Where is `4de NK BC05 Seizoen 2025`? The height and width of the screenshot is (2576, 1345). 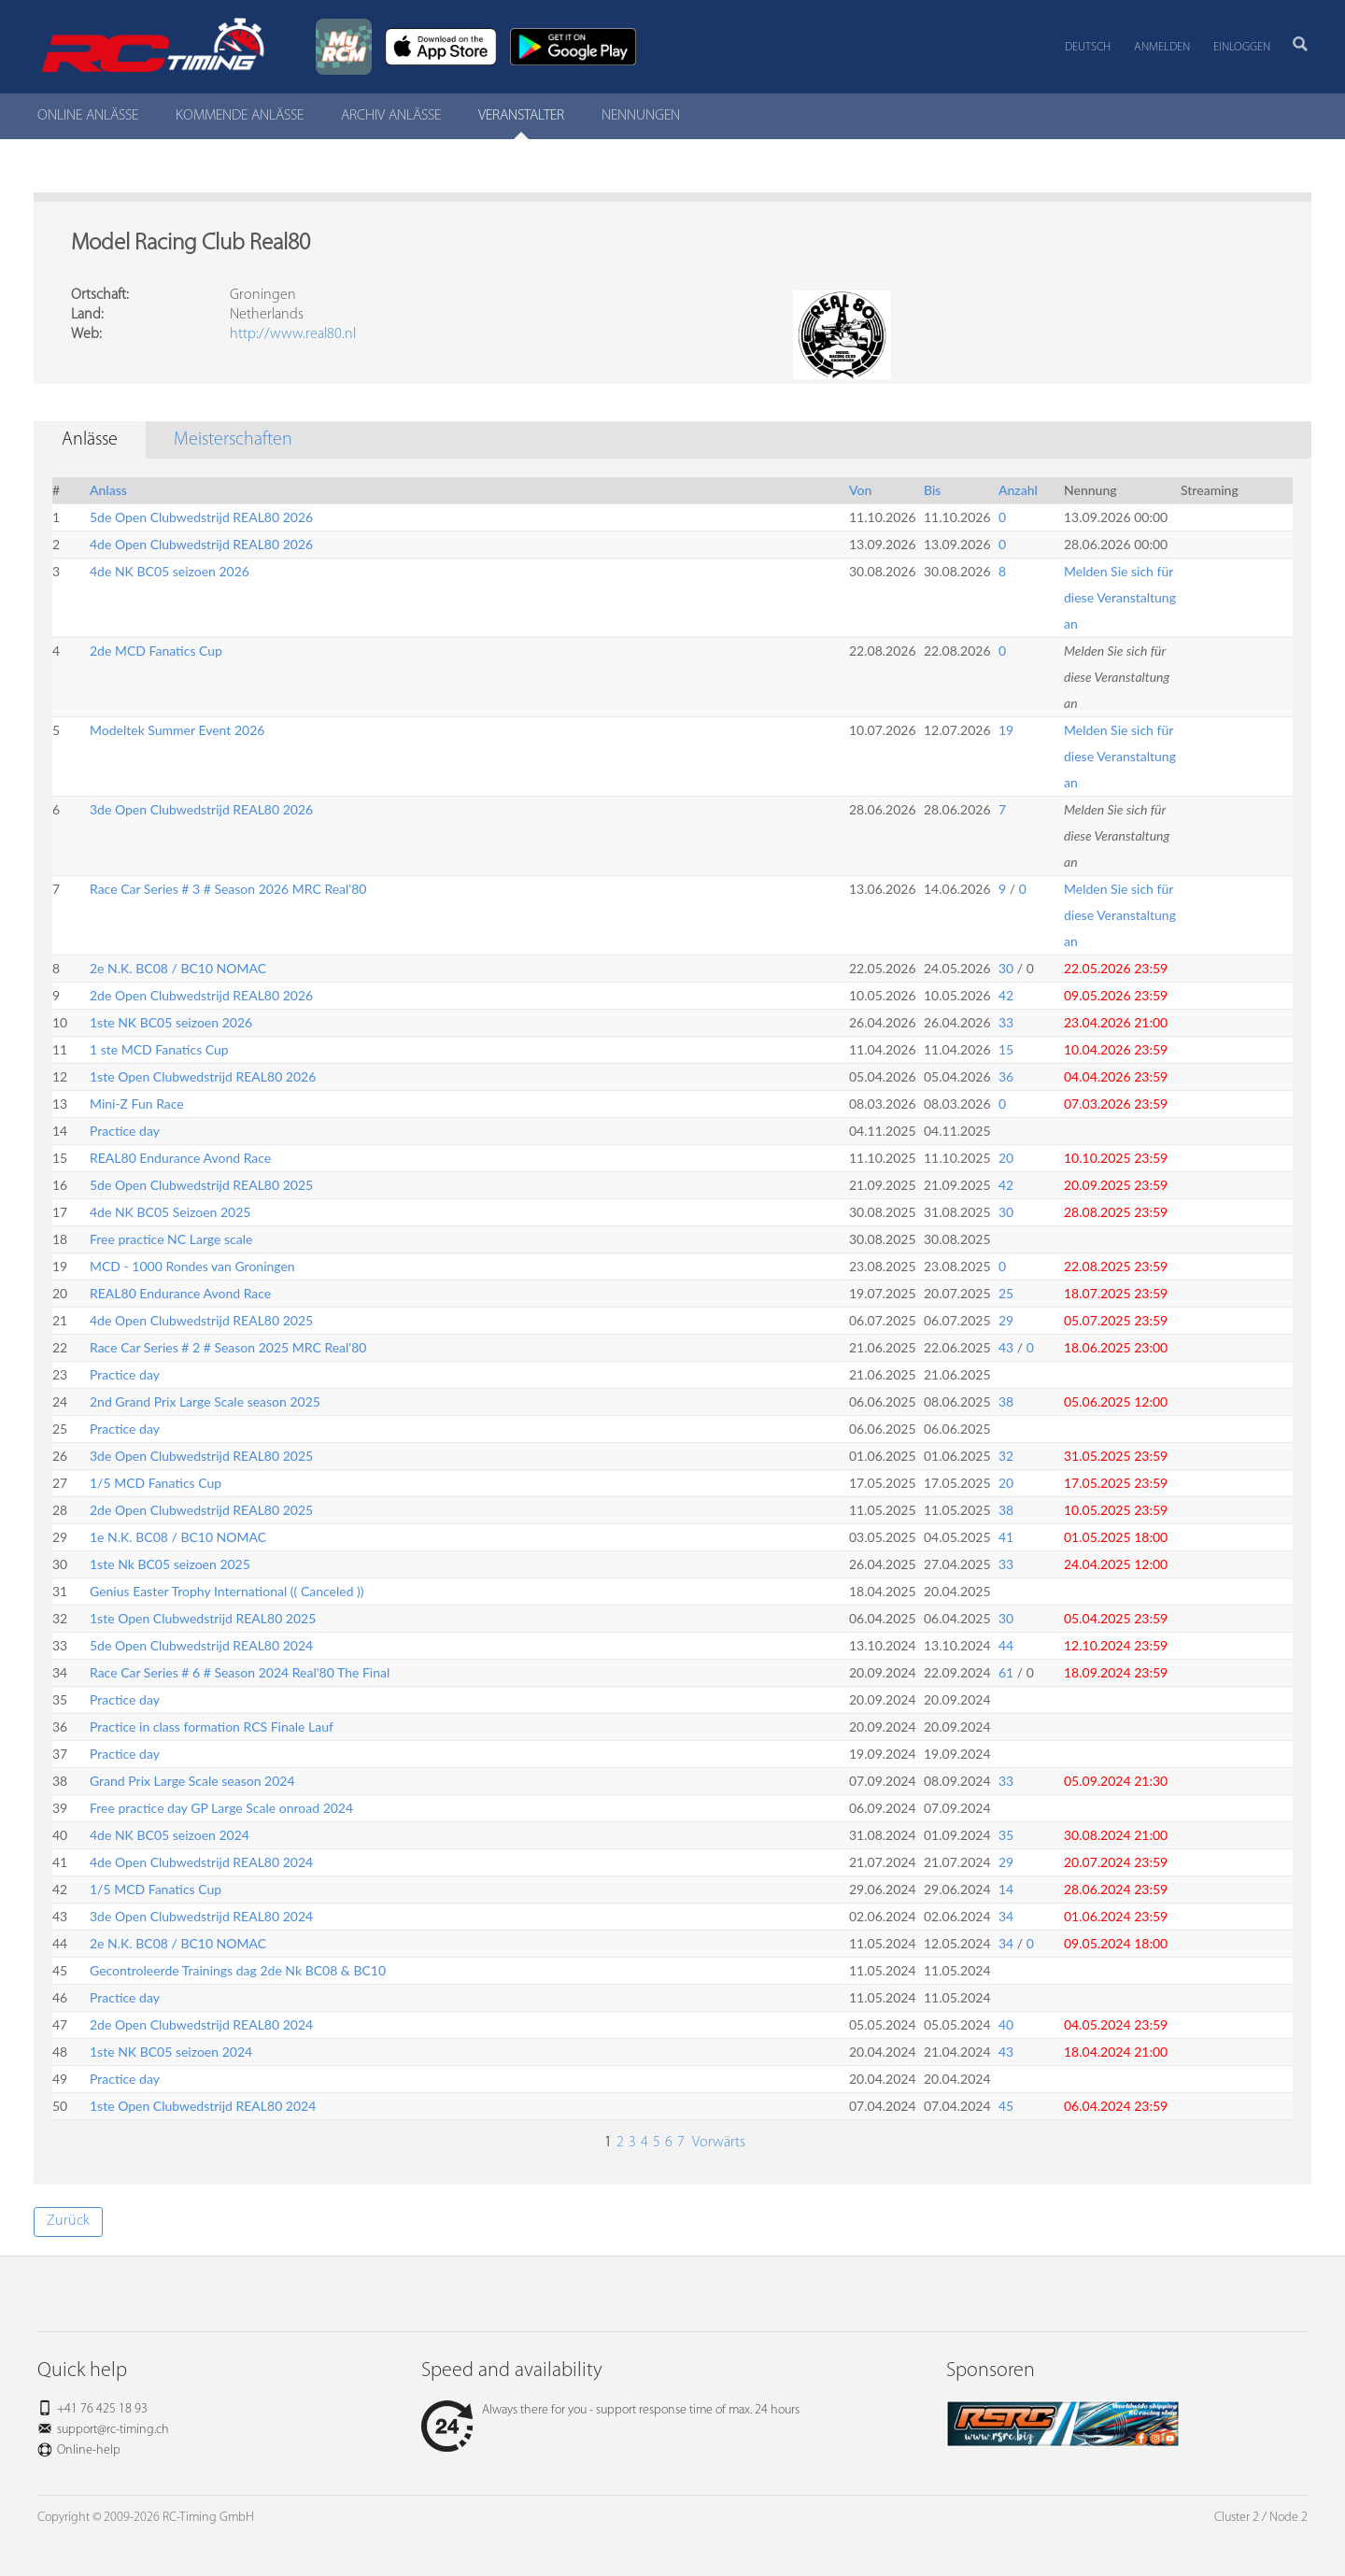 4de NK BC05 Seizoen 2025 is located at coordinates (170, 1212).